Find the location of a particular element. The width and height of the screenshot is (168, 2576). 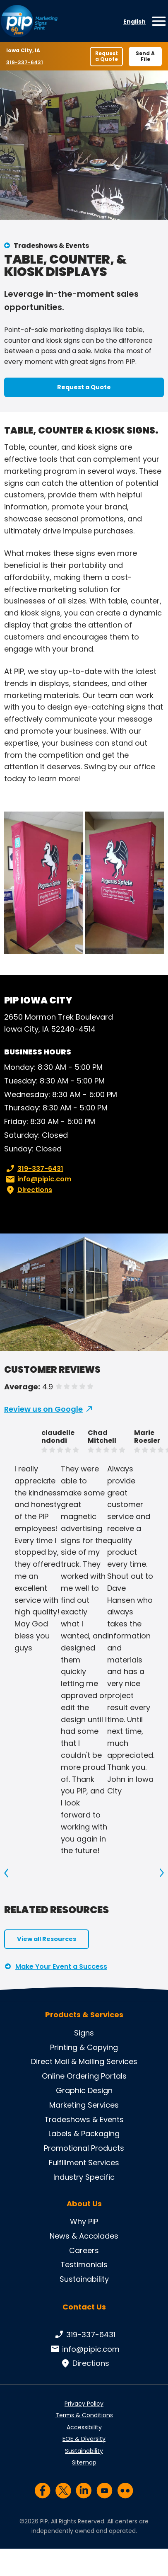

Accessibility is located at coordinates (84, 2427).